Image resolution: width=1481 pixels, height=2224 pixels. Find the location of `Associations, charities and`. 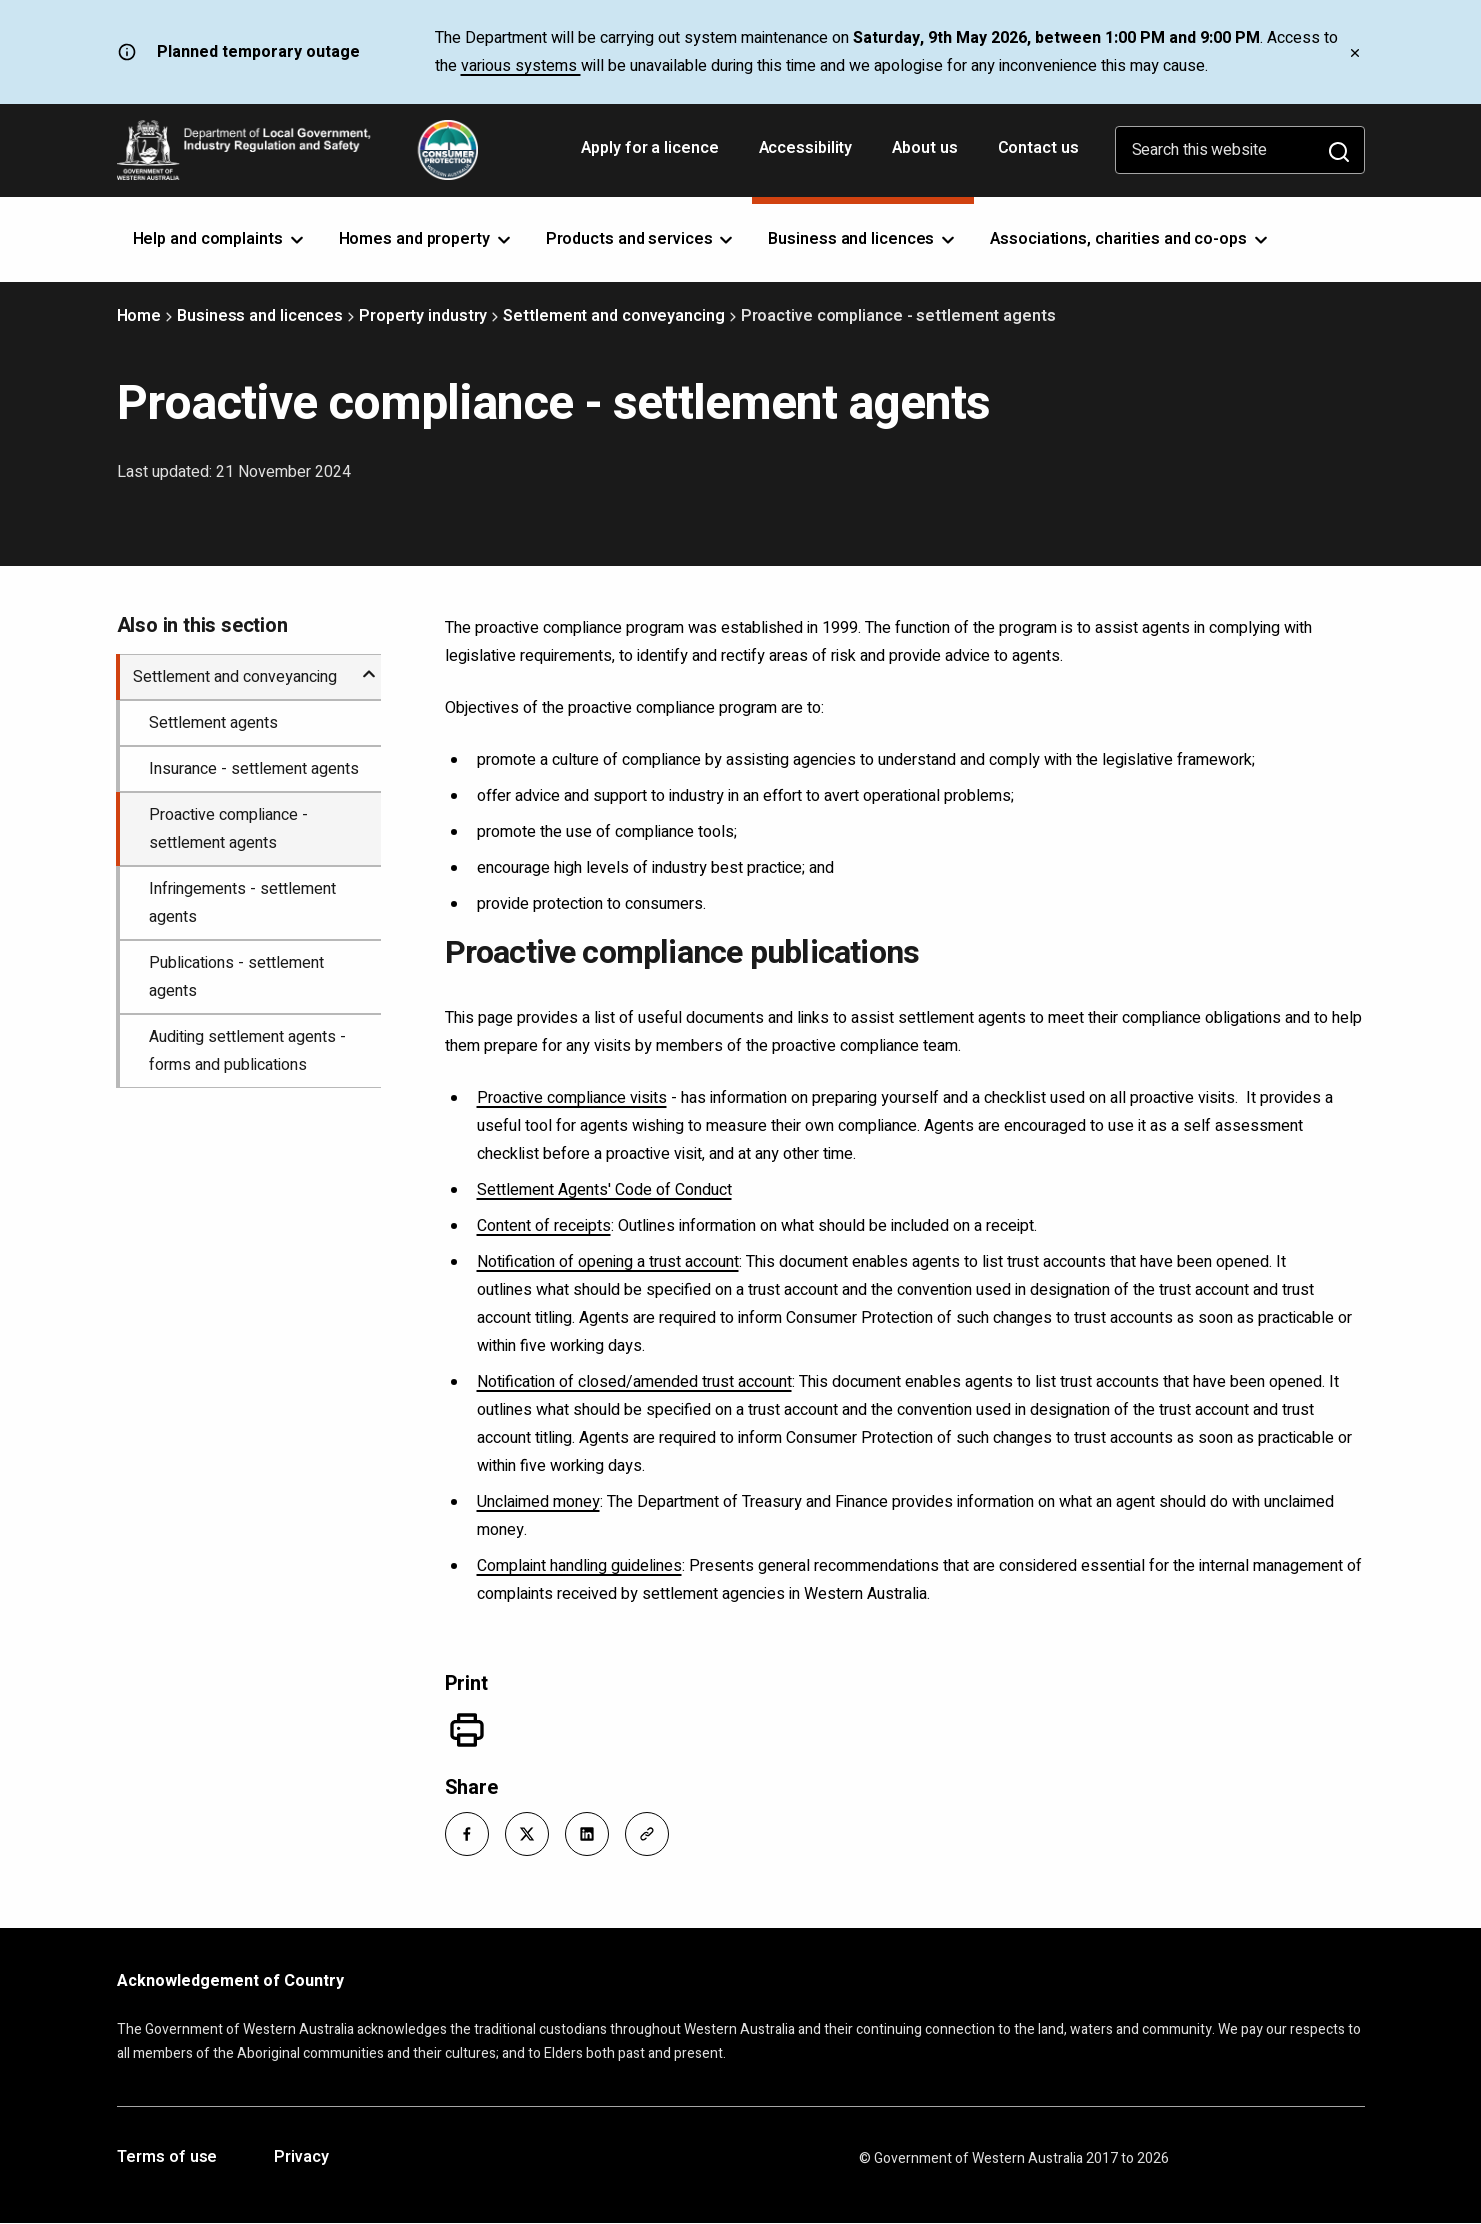

Associations, charities and is located at coordinates (1130, 239).